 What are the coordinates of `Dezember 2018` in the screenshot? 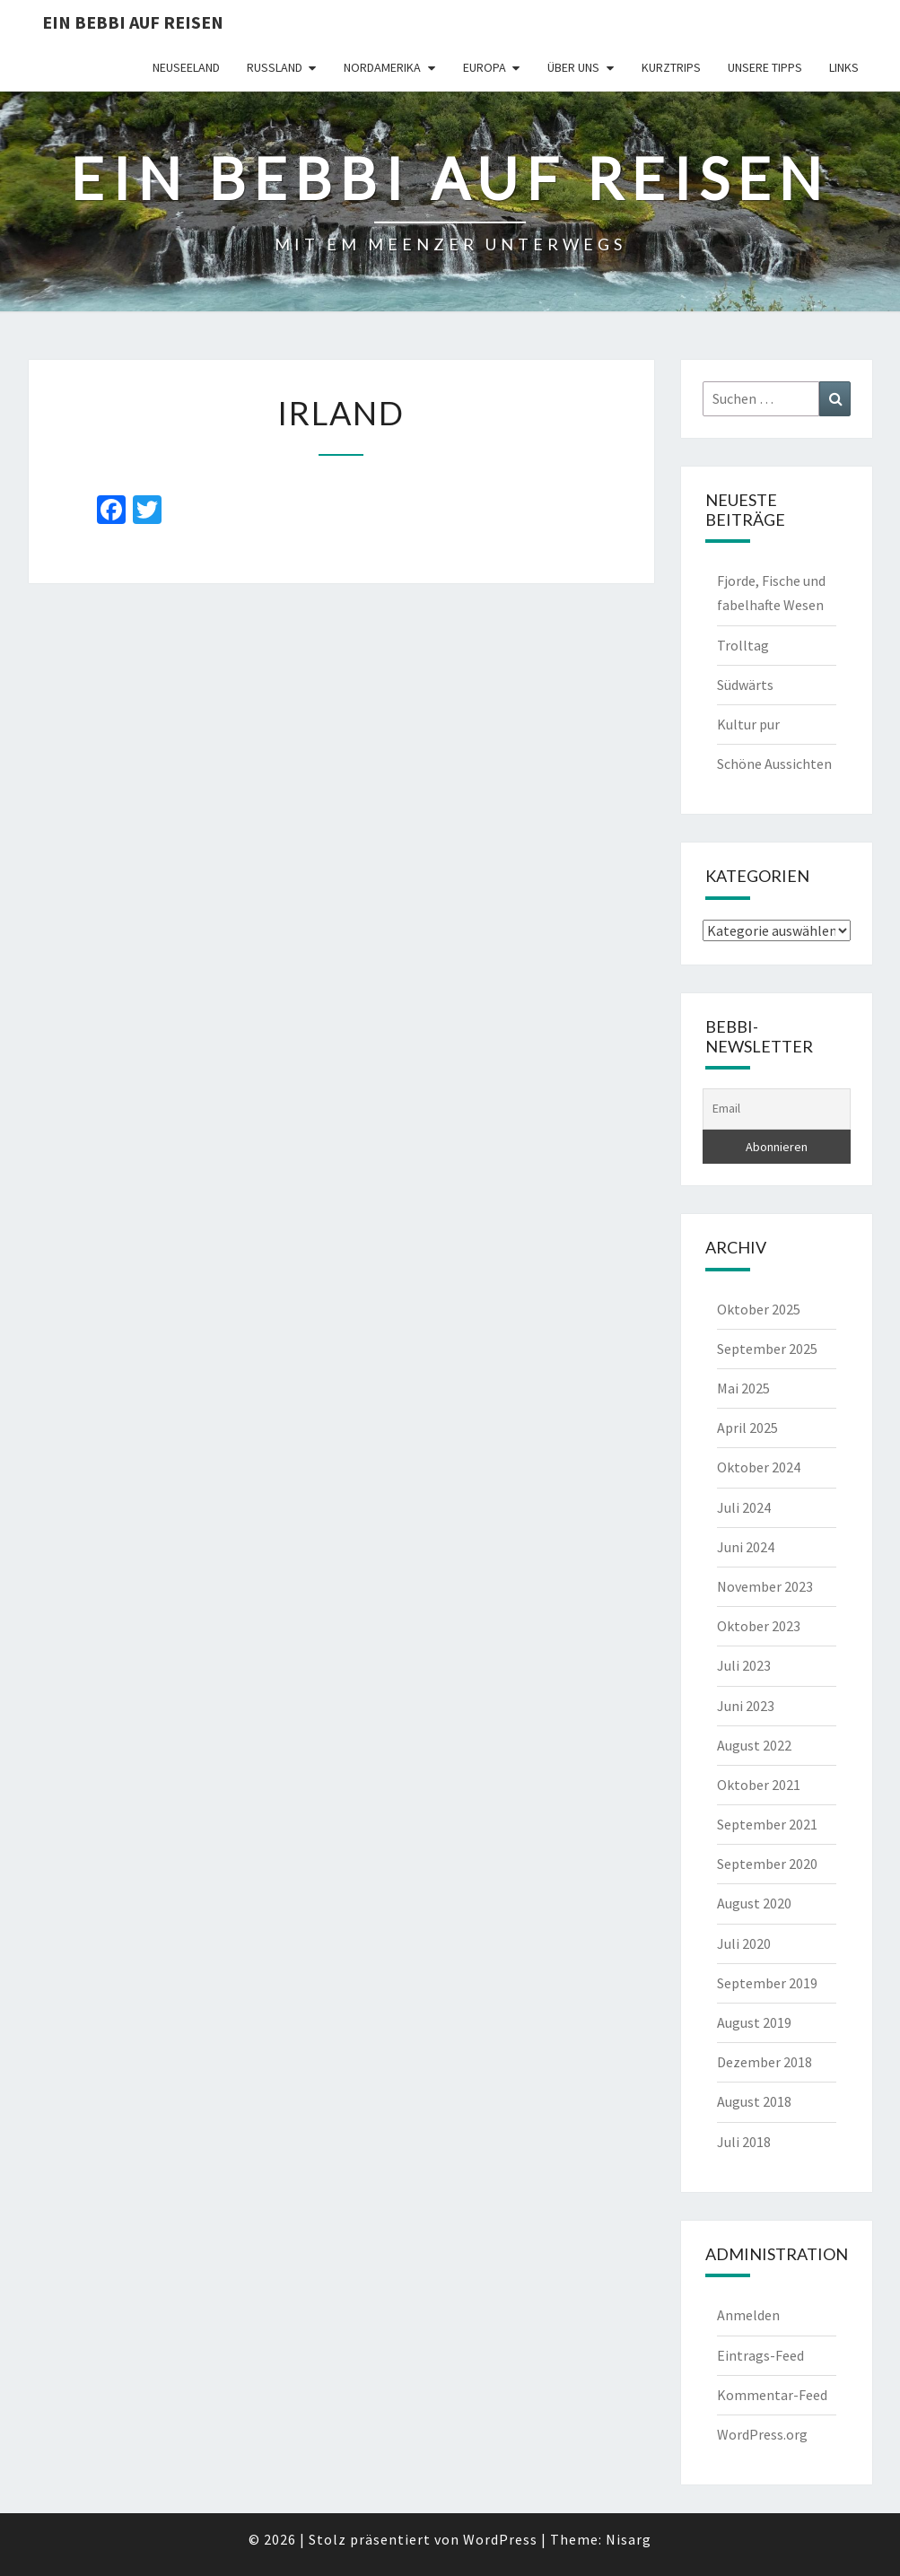 It's located at (764, 2062).